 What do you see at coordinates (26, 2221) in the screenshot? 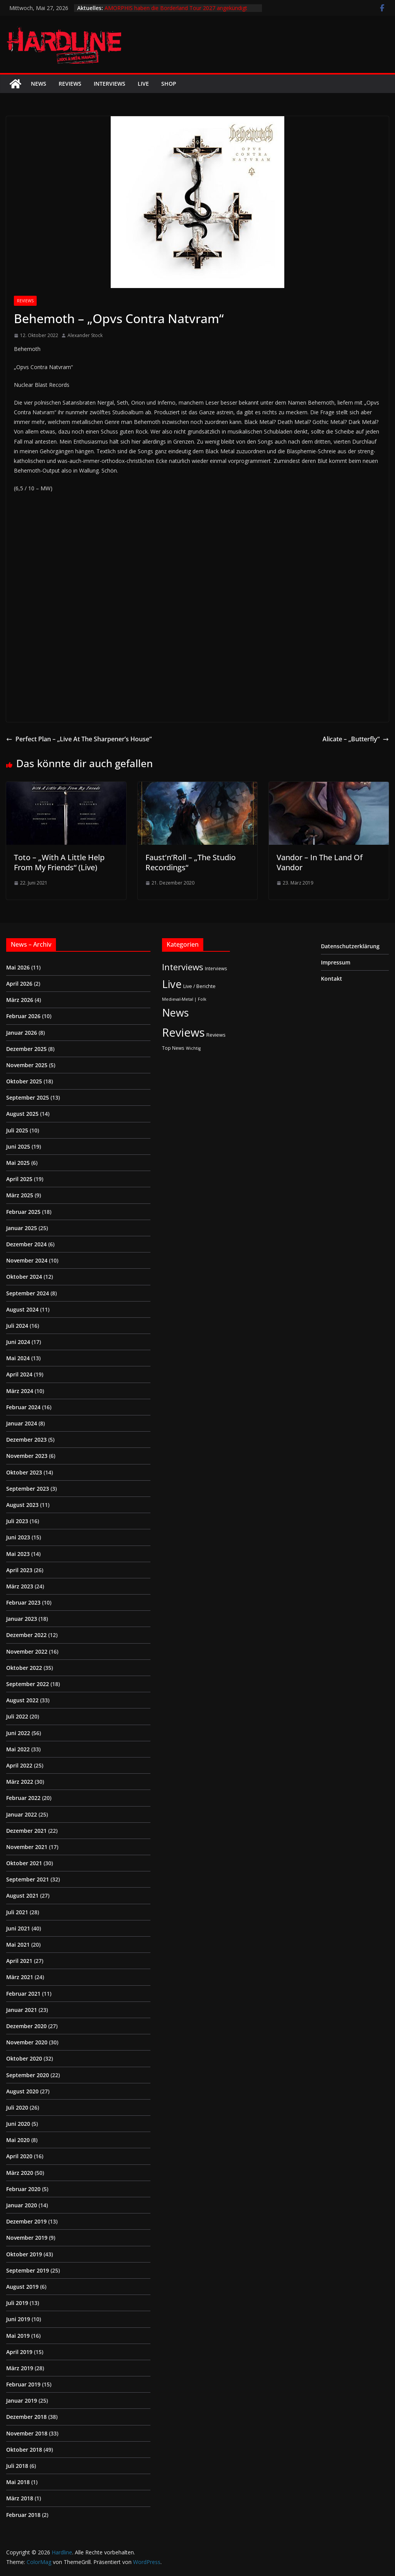
I see `Dezember 2019` at bounding box center [26, 2221].